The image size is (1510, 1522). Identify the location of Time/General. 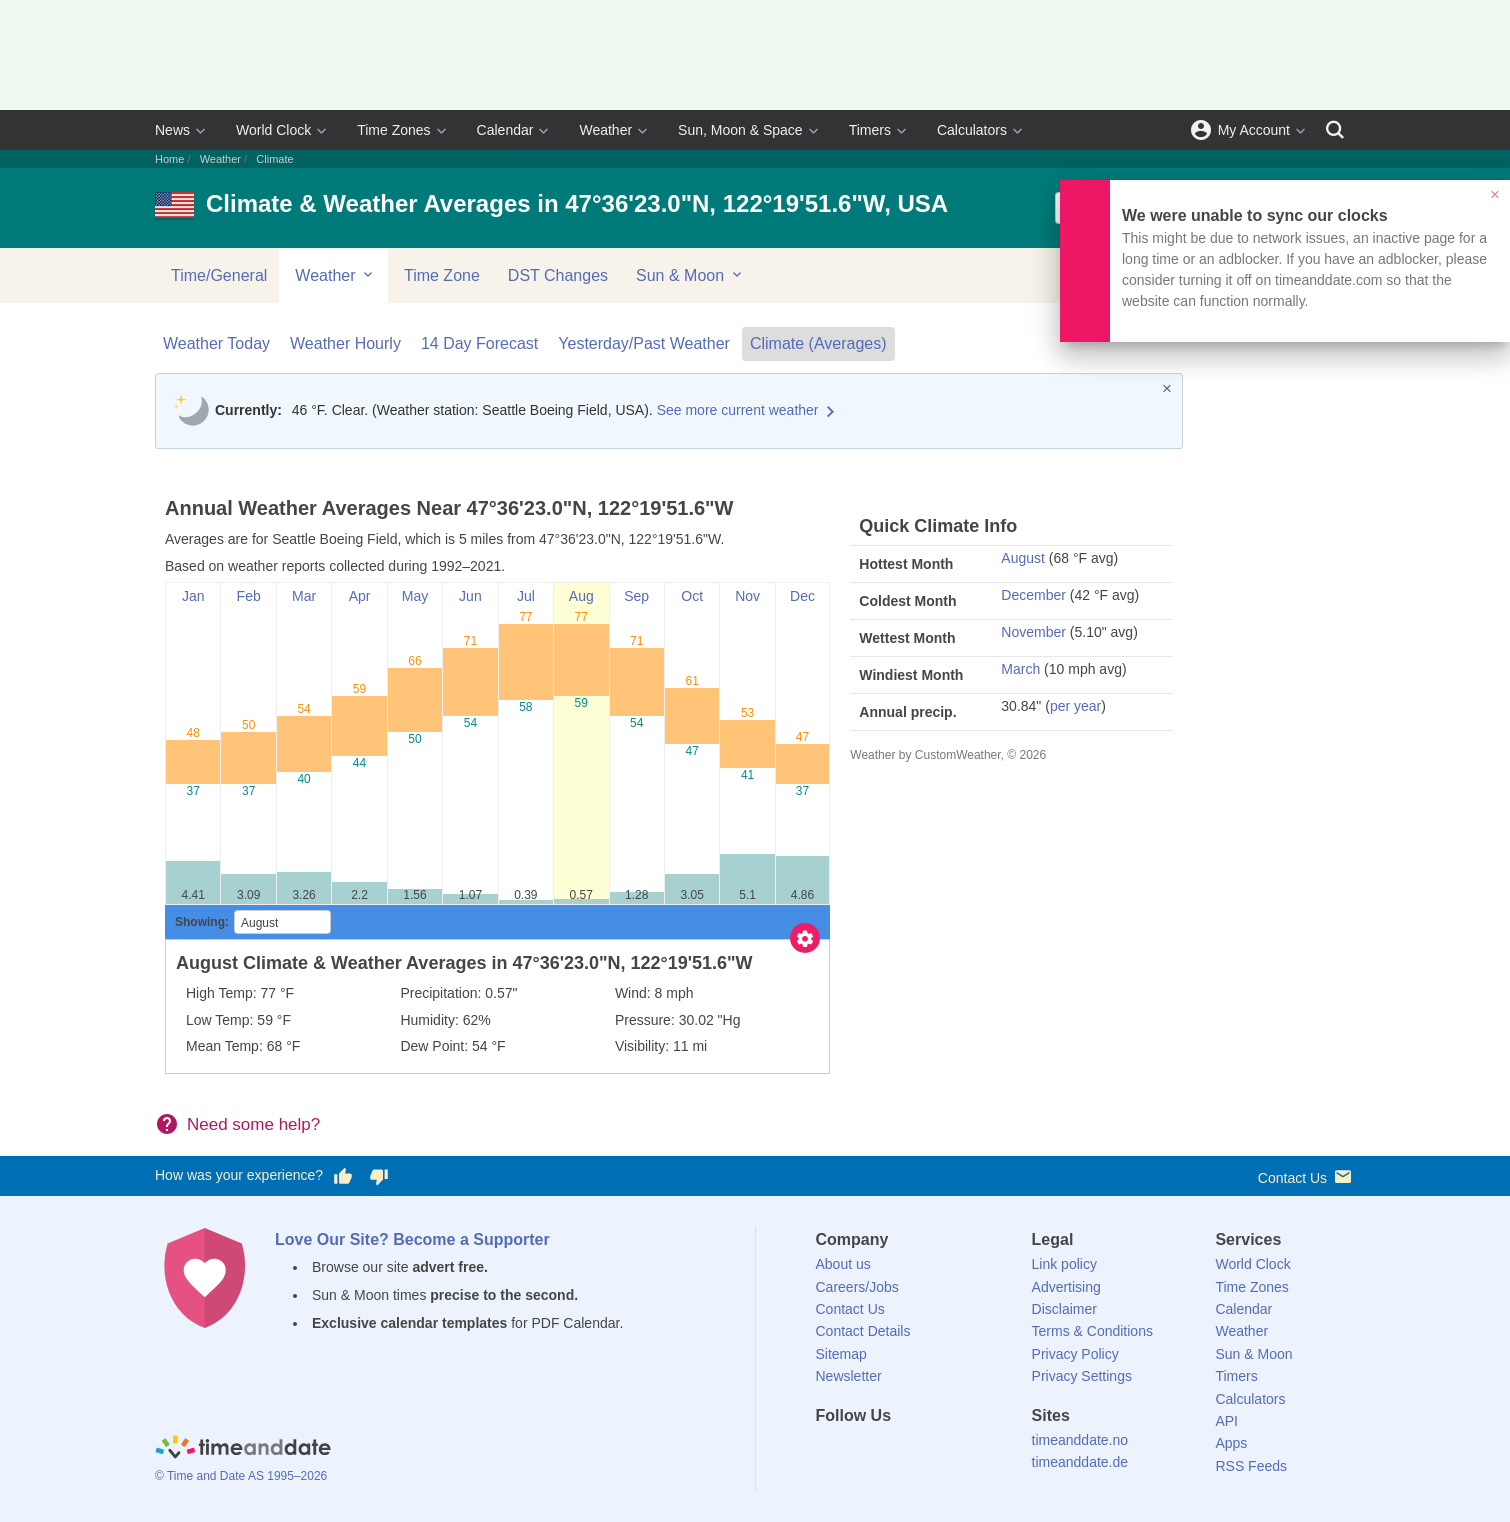
(219, 275).